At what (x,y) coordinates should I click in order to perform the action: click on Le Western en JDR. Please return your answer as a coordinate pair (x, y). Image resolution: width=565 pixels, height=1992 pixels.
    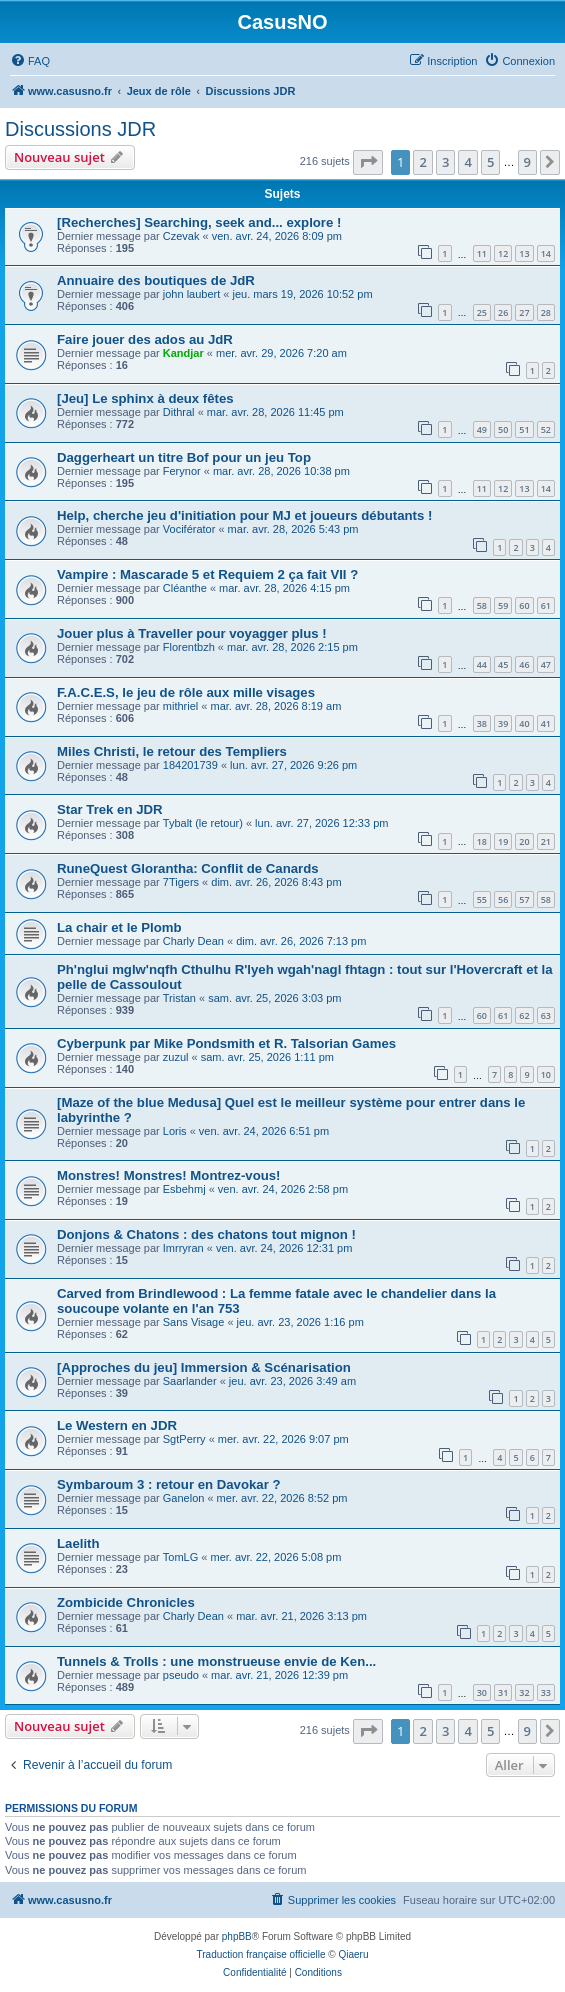
    Looking at the image, I should click on (117, 1425).